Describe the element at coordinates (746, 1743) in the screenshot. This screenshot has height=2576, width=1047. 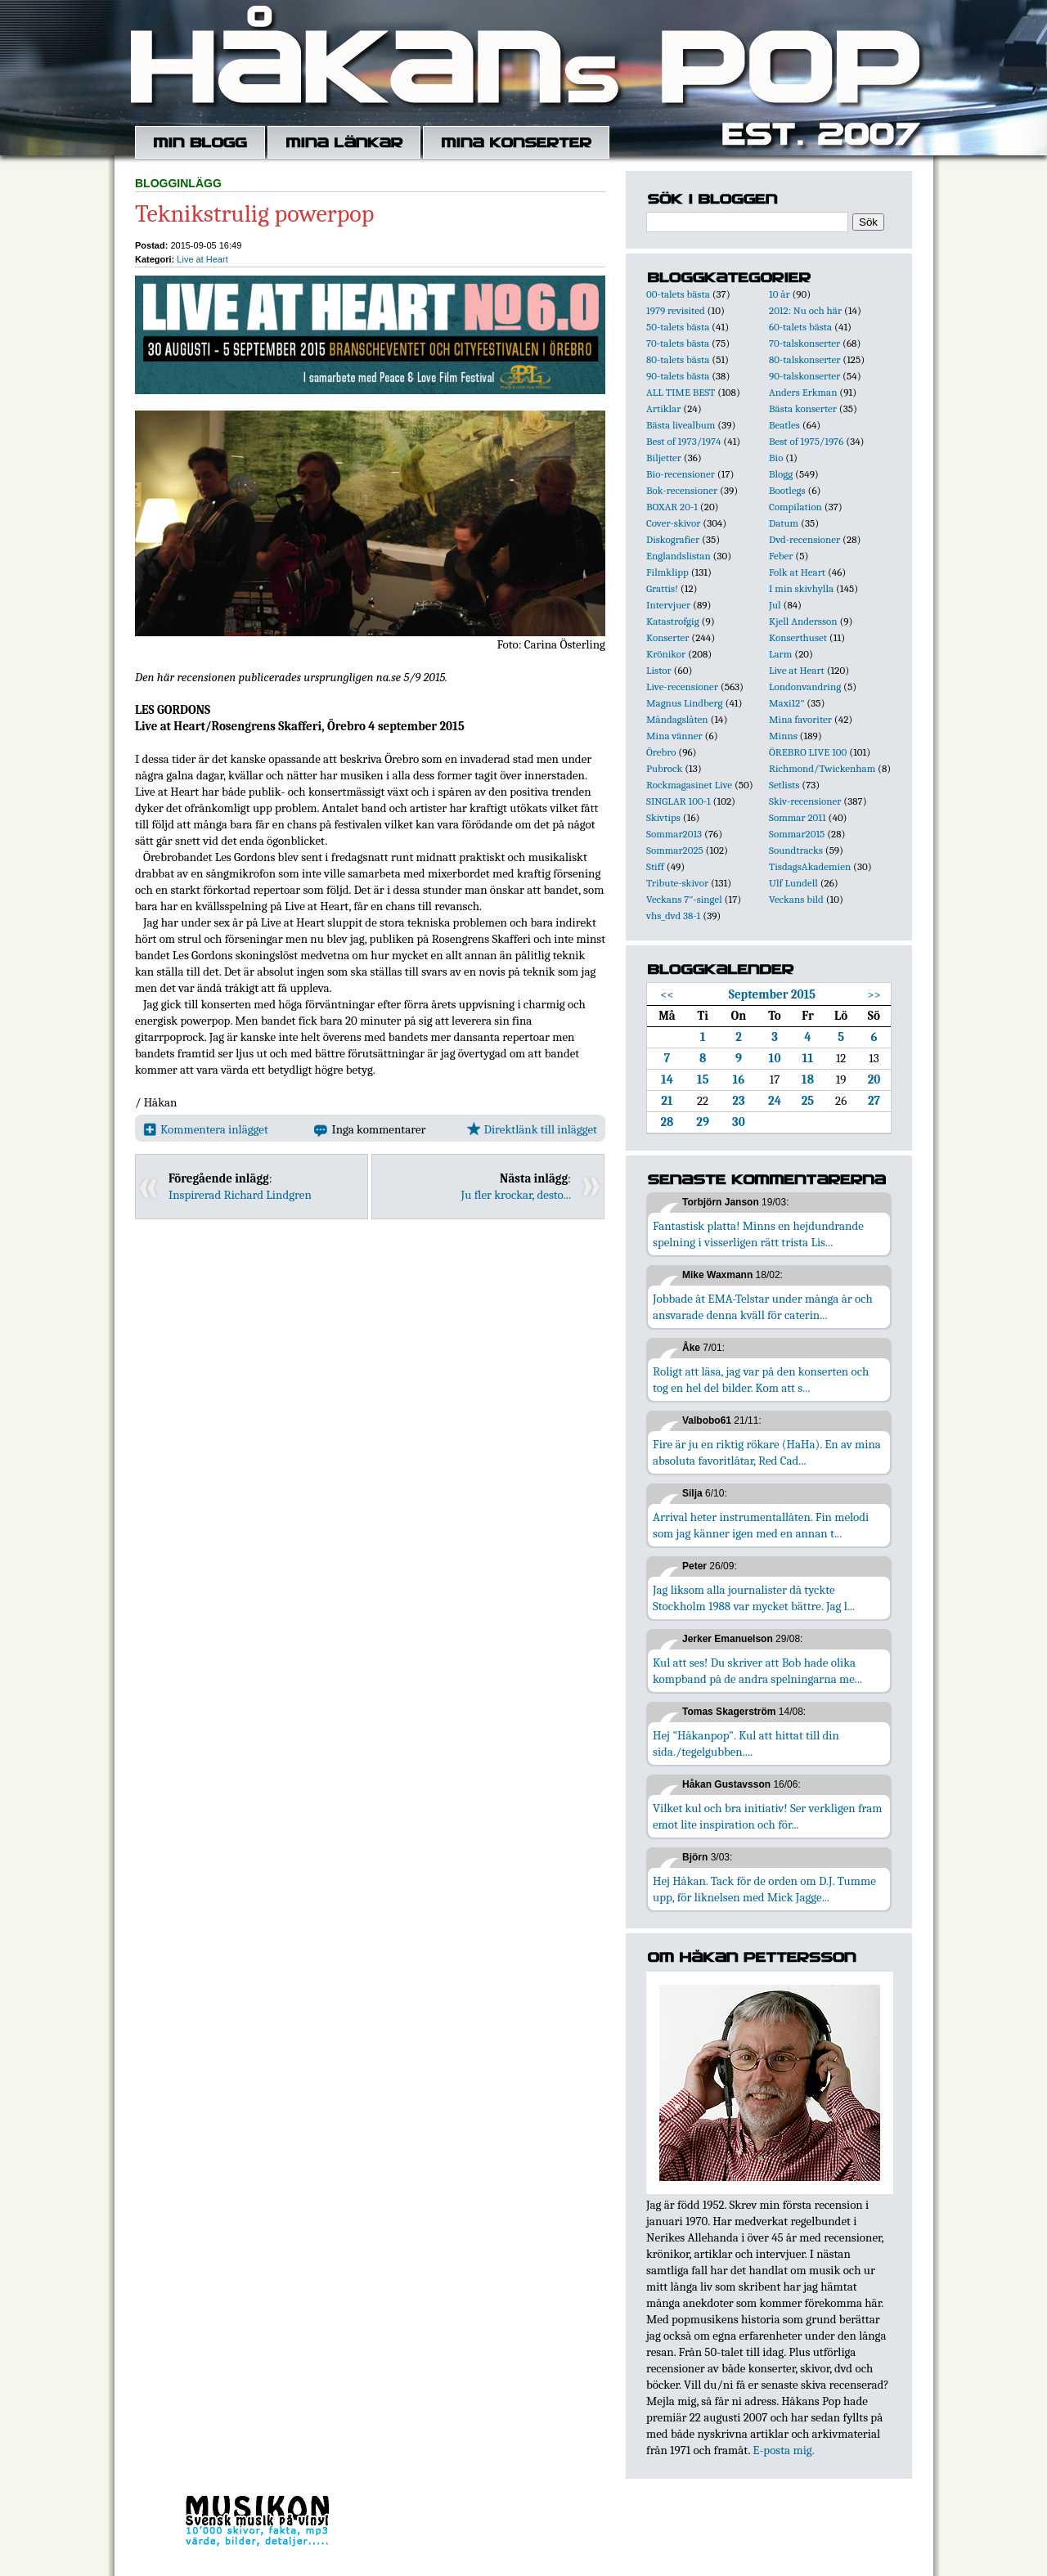
I see `Hej "Håkanpop". Kul att hittat till din sida./tegelgubben....` at that location.